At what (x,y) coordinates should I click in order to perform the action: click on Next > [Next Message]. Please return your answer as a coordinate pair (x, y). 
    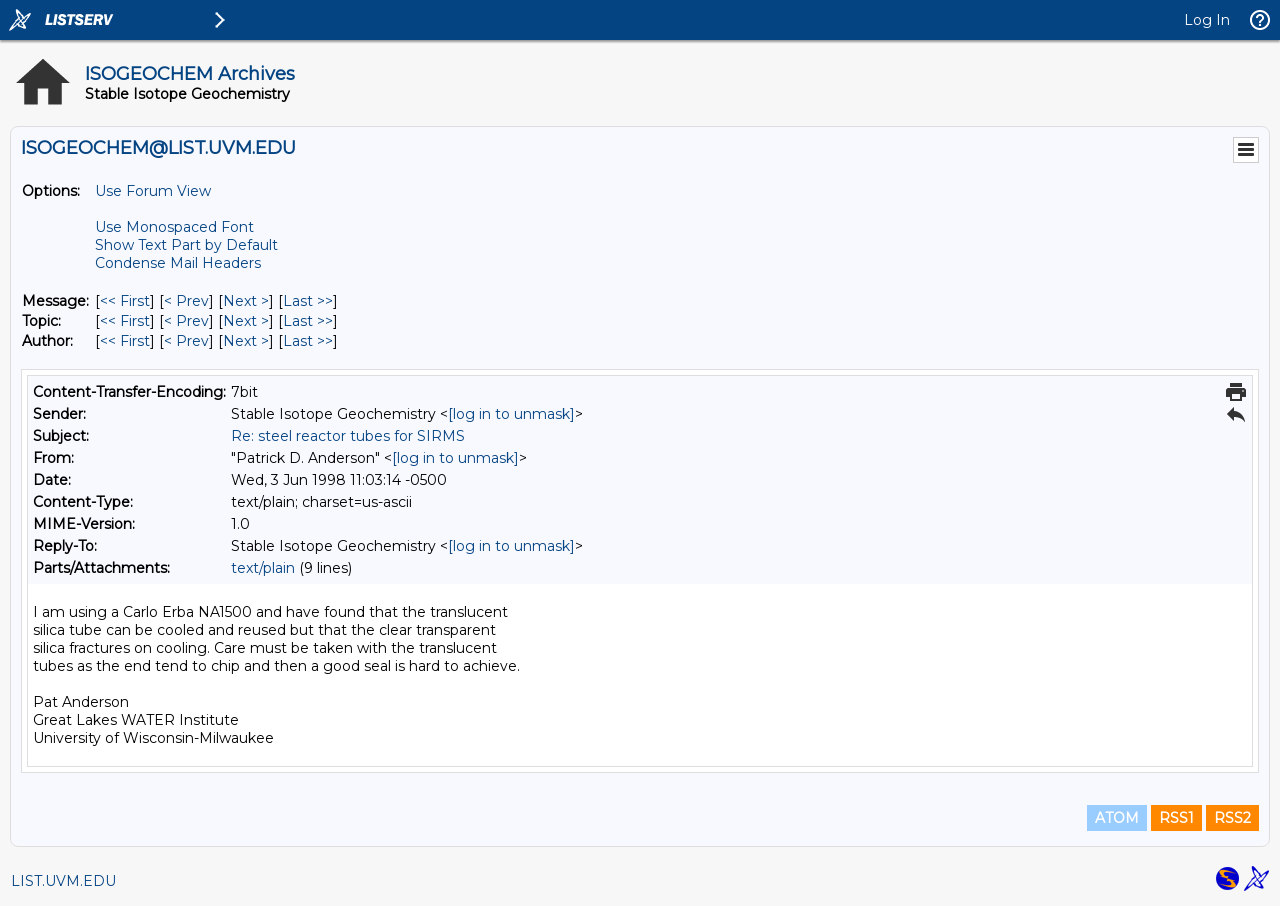
    Looking at the image, I should click on (246, 301).